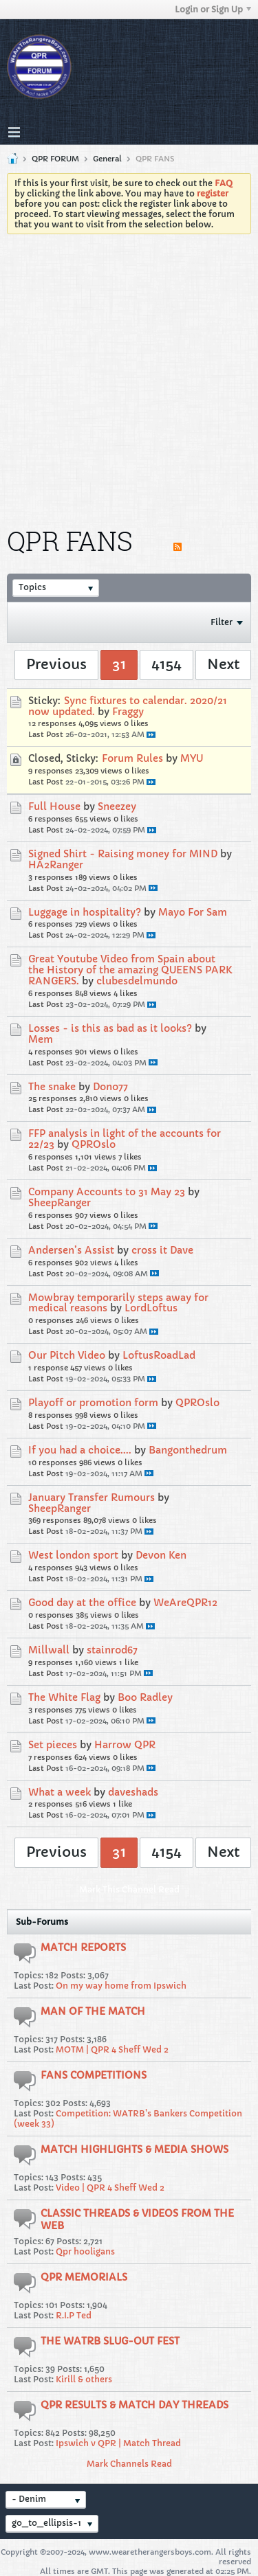  I want to click on Previous, so click(56, 664).